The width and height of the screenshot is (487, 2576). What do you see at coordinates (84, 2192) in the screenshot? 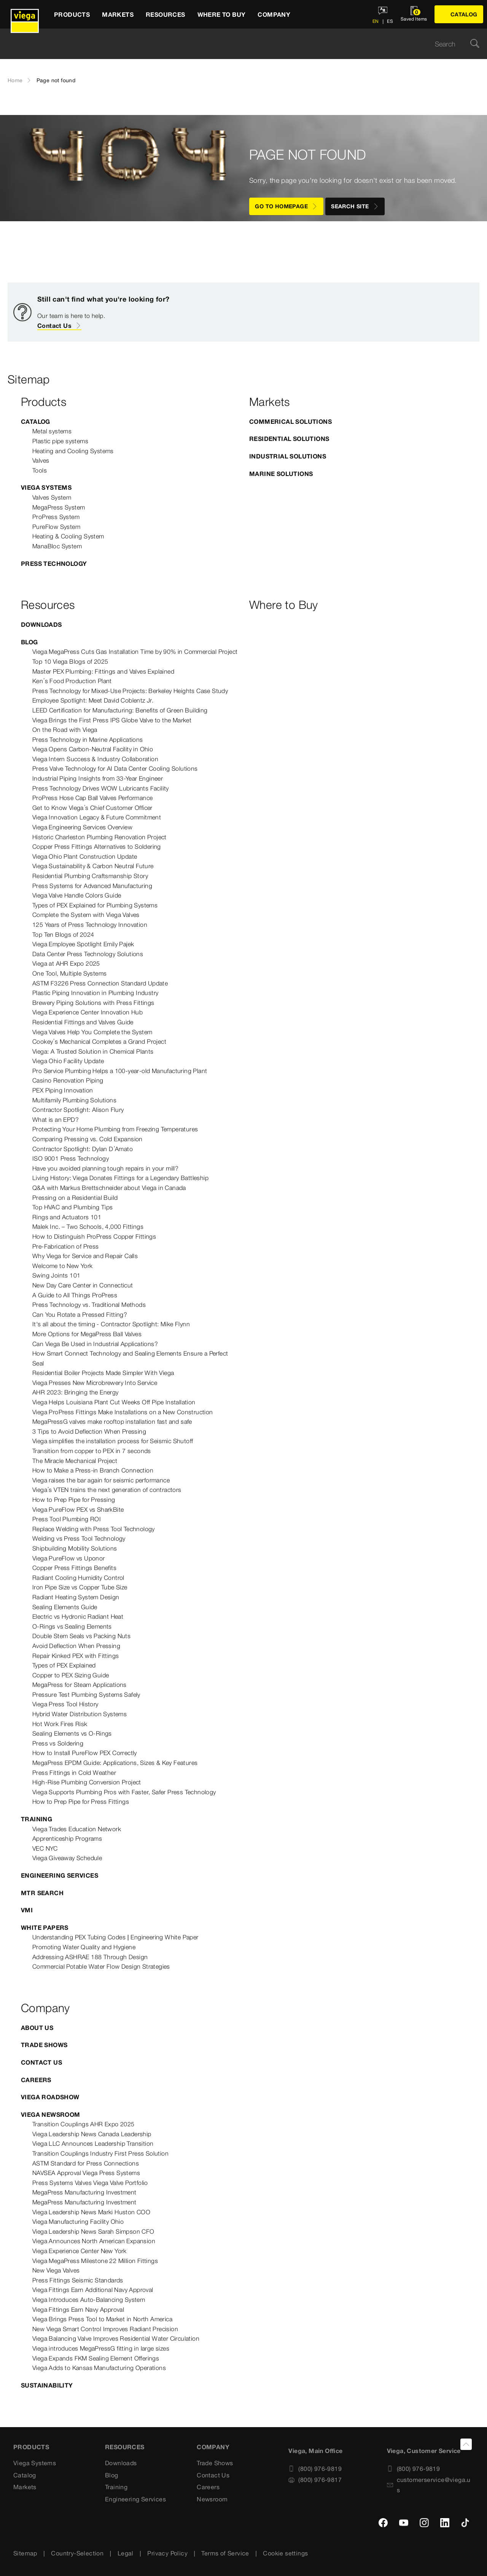
I see `MegaPress Manufacturing Investment` at bounding box center [84, 2192].